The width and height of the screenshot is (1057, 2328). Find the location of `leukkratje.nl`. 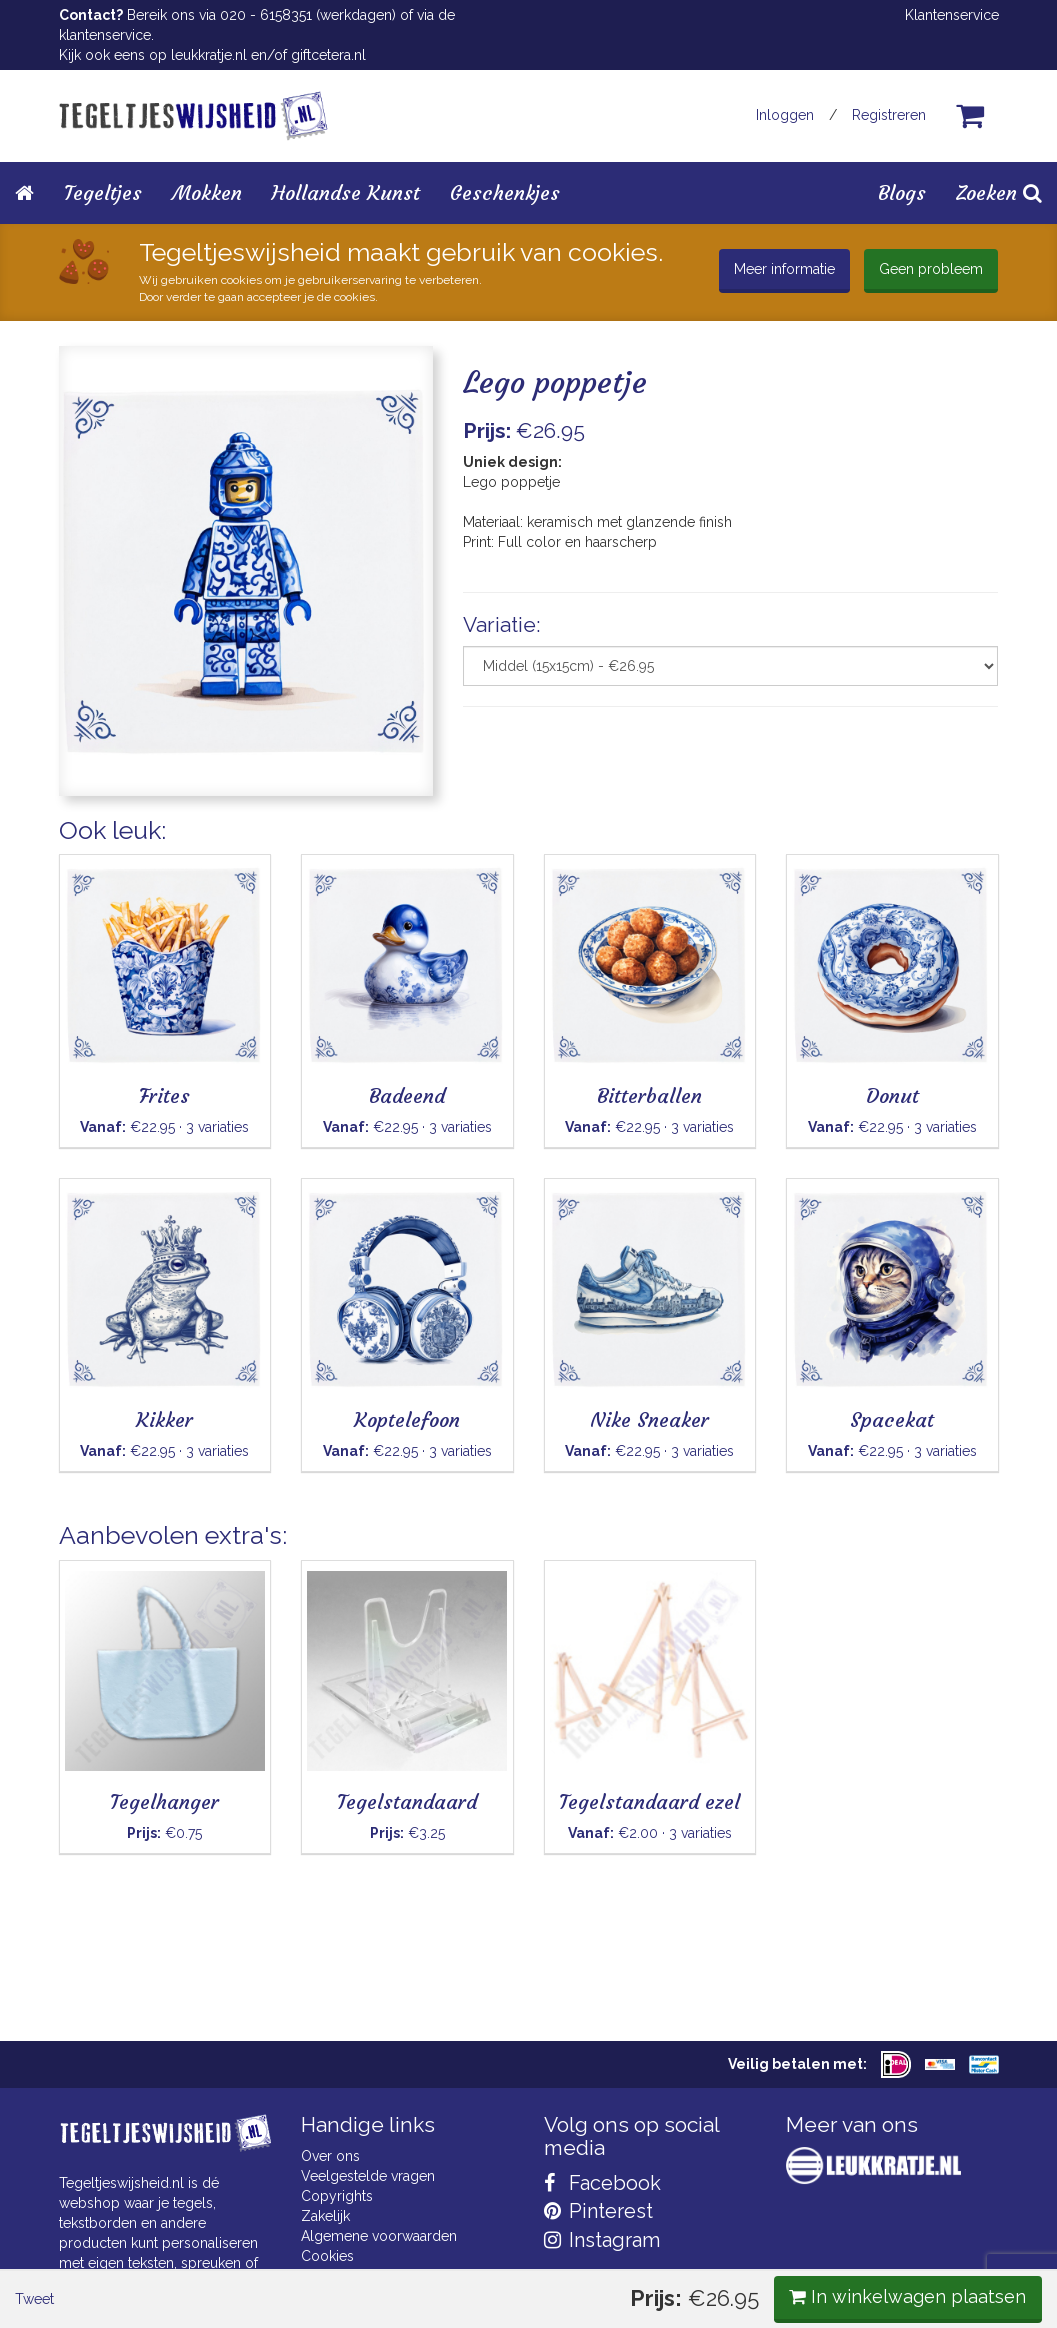

leukkratje.nl is located at coordinates (209, 55).